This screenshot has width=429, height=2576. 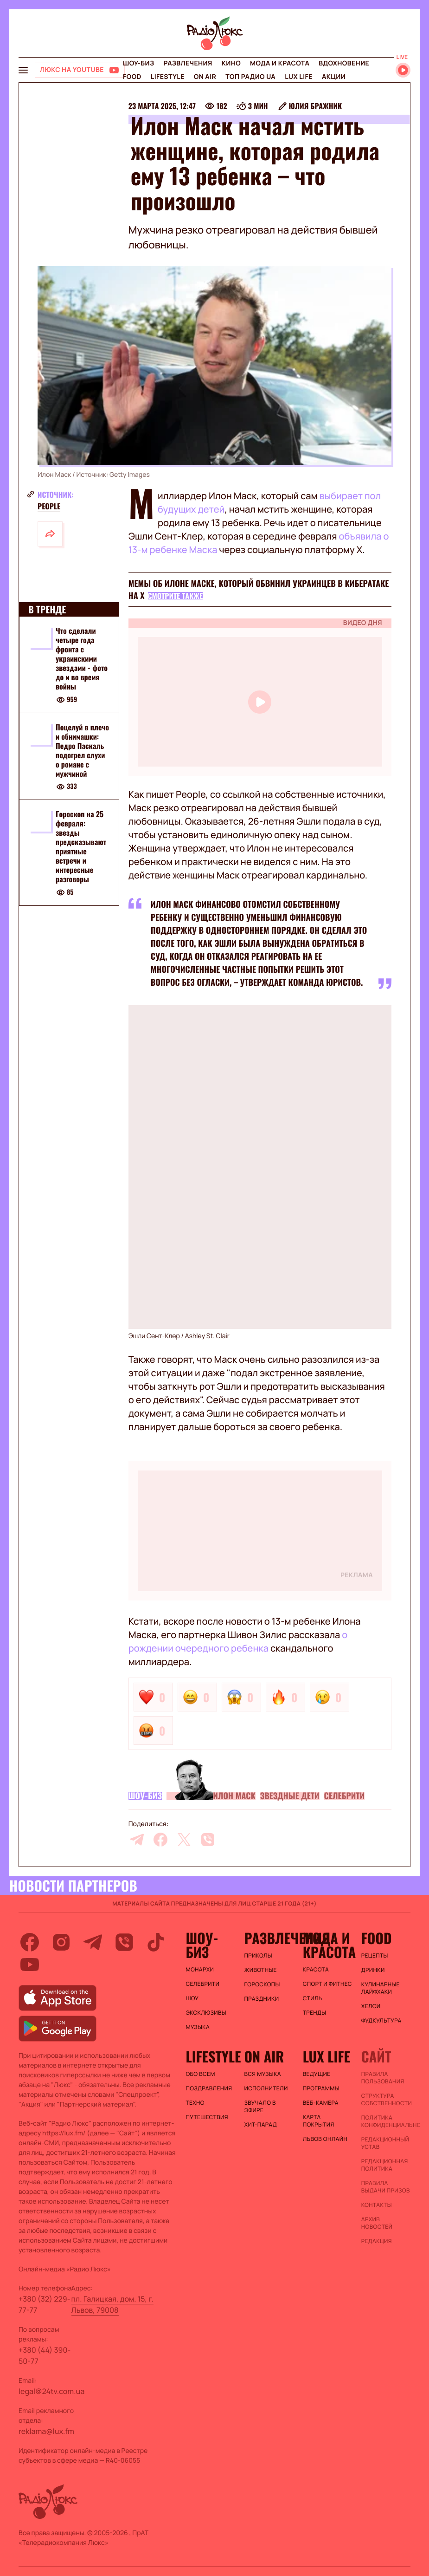 What do you see at coordinates (315, 106) in the screenshot?
I see `Юлия Бражник` at bounding box center [315, 106].